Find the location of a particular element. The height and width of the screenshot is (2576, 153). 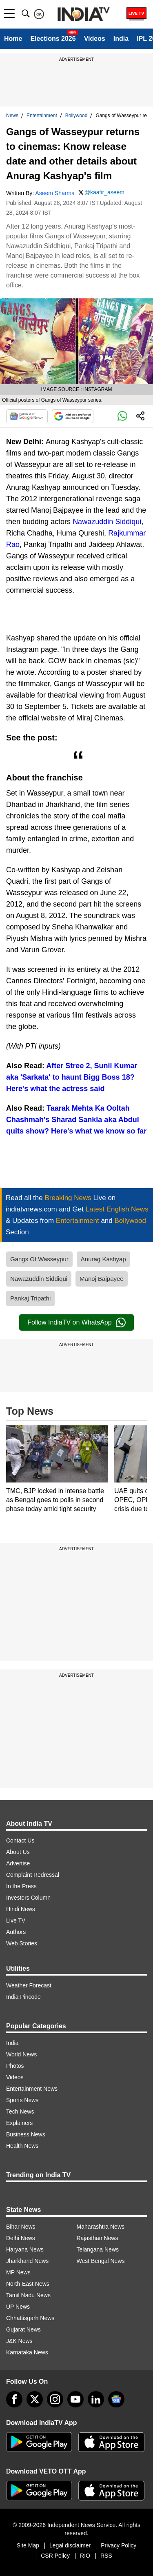

Investors Column is located at coordinates (28, 1897).